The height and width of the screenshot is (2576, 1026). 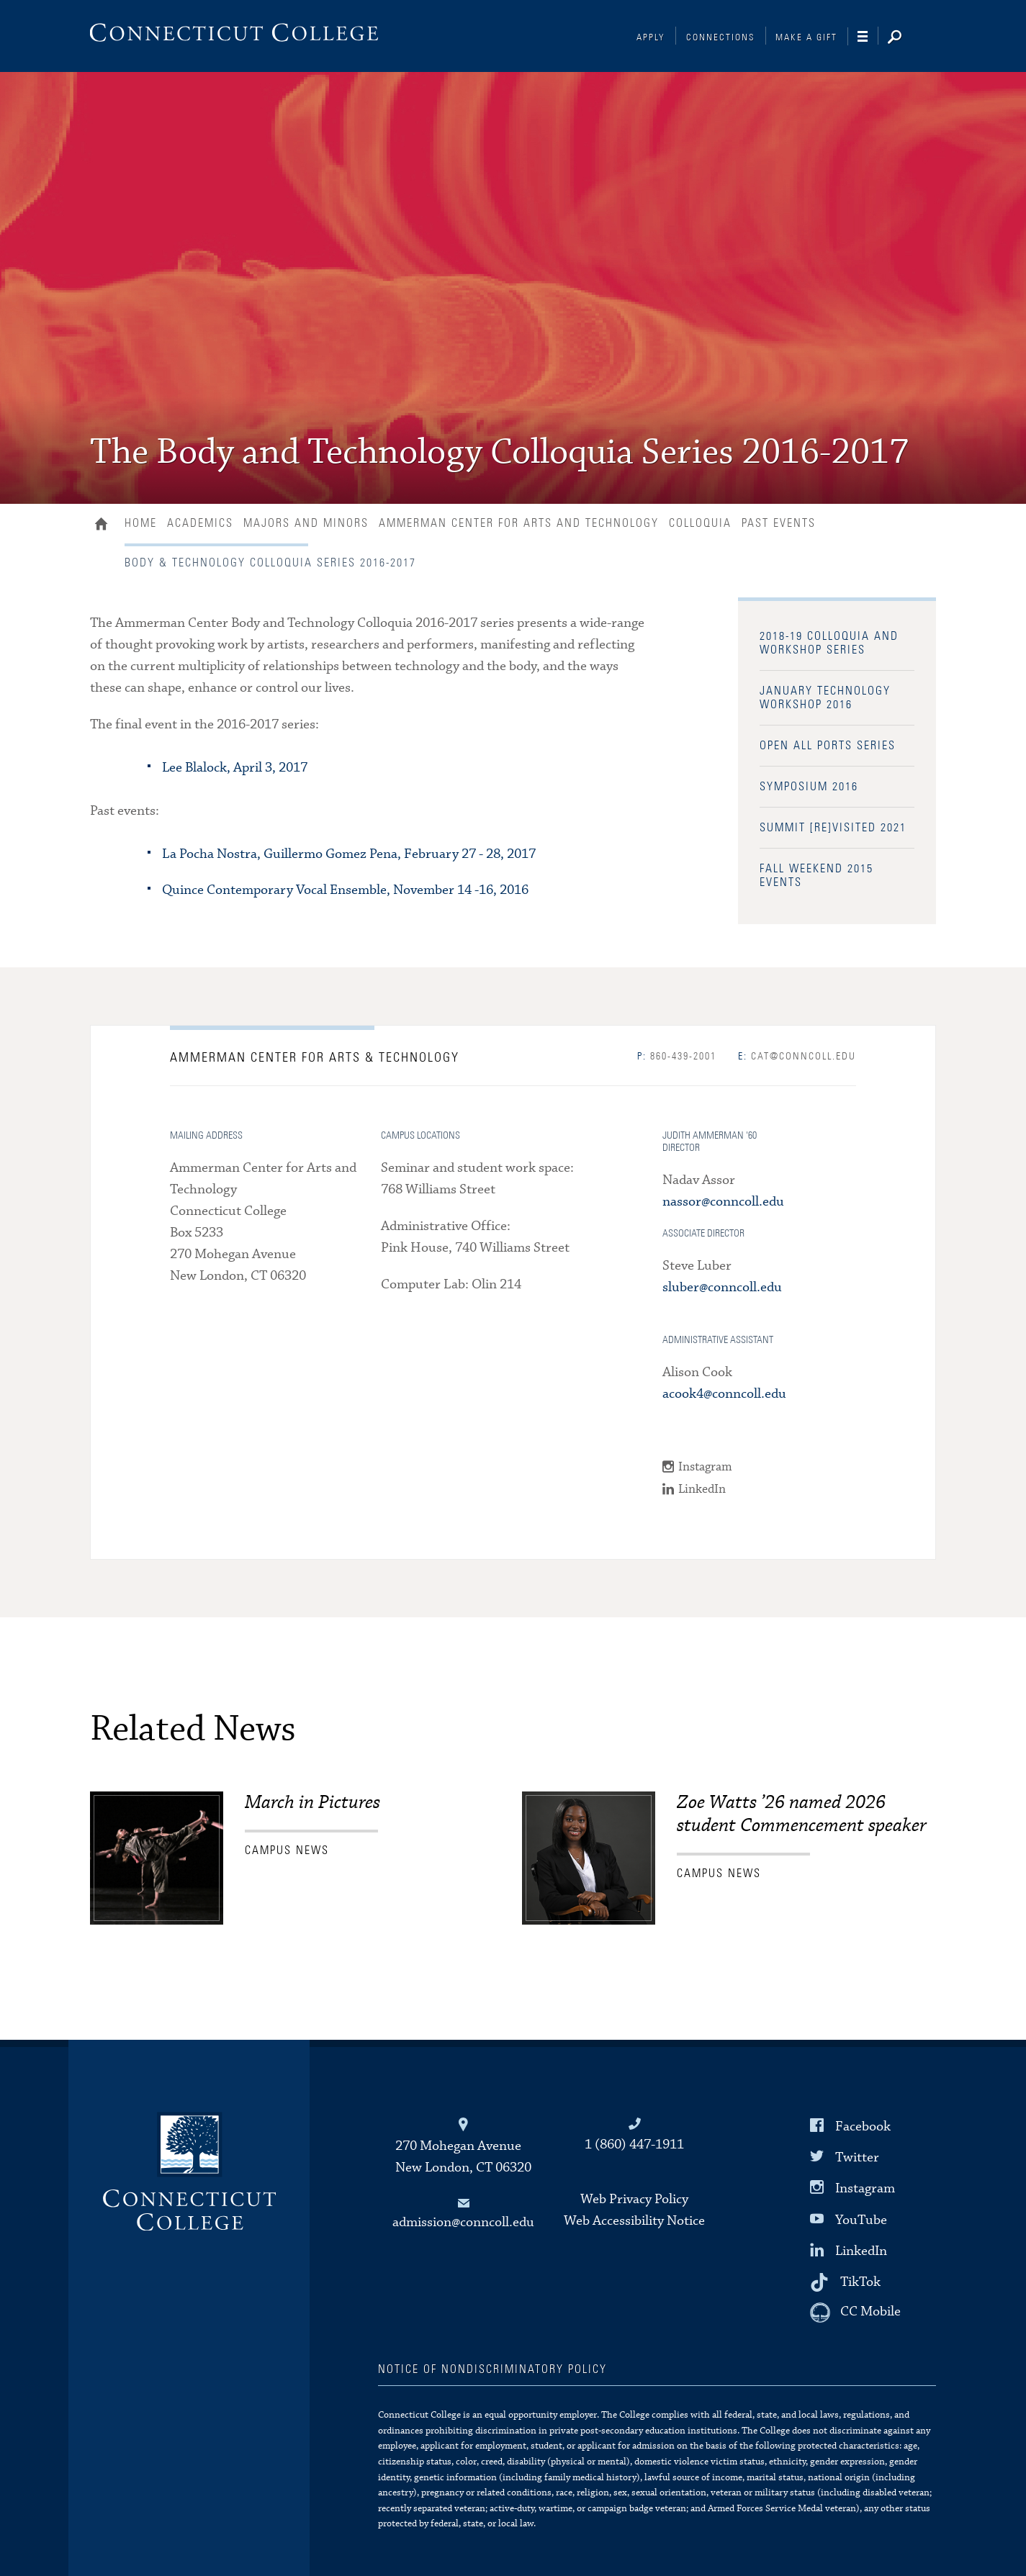 What do you see at coordinates (833, 827) in the screenshot?
I see `Summit [Re]Visited 2021` at bounding box center [833, 827].